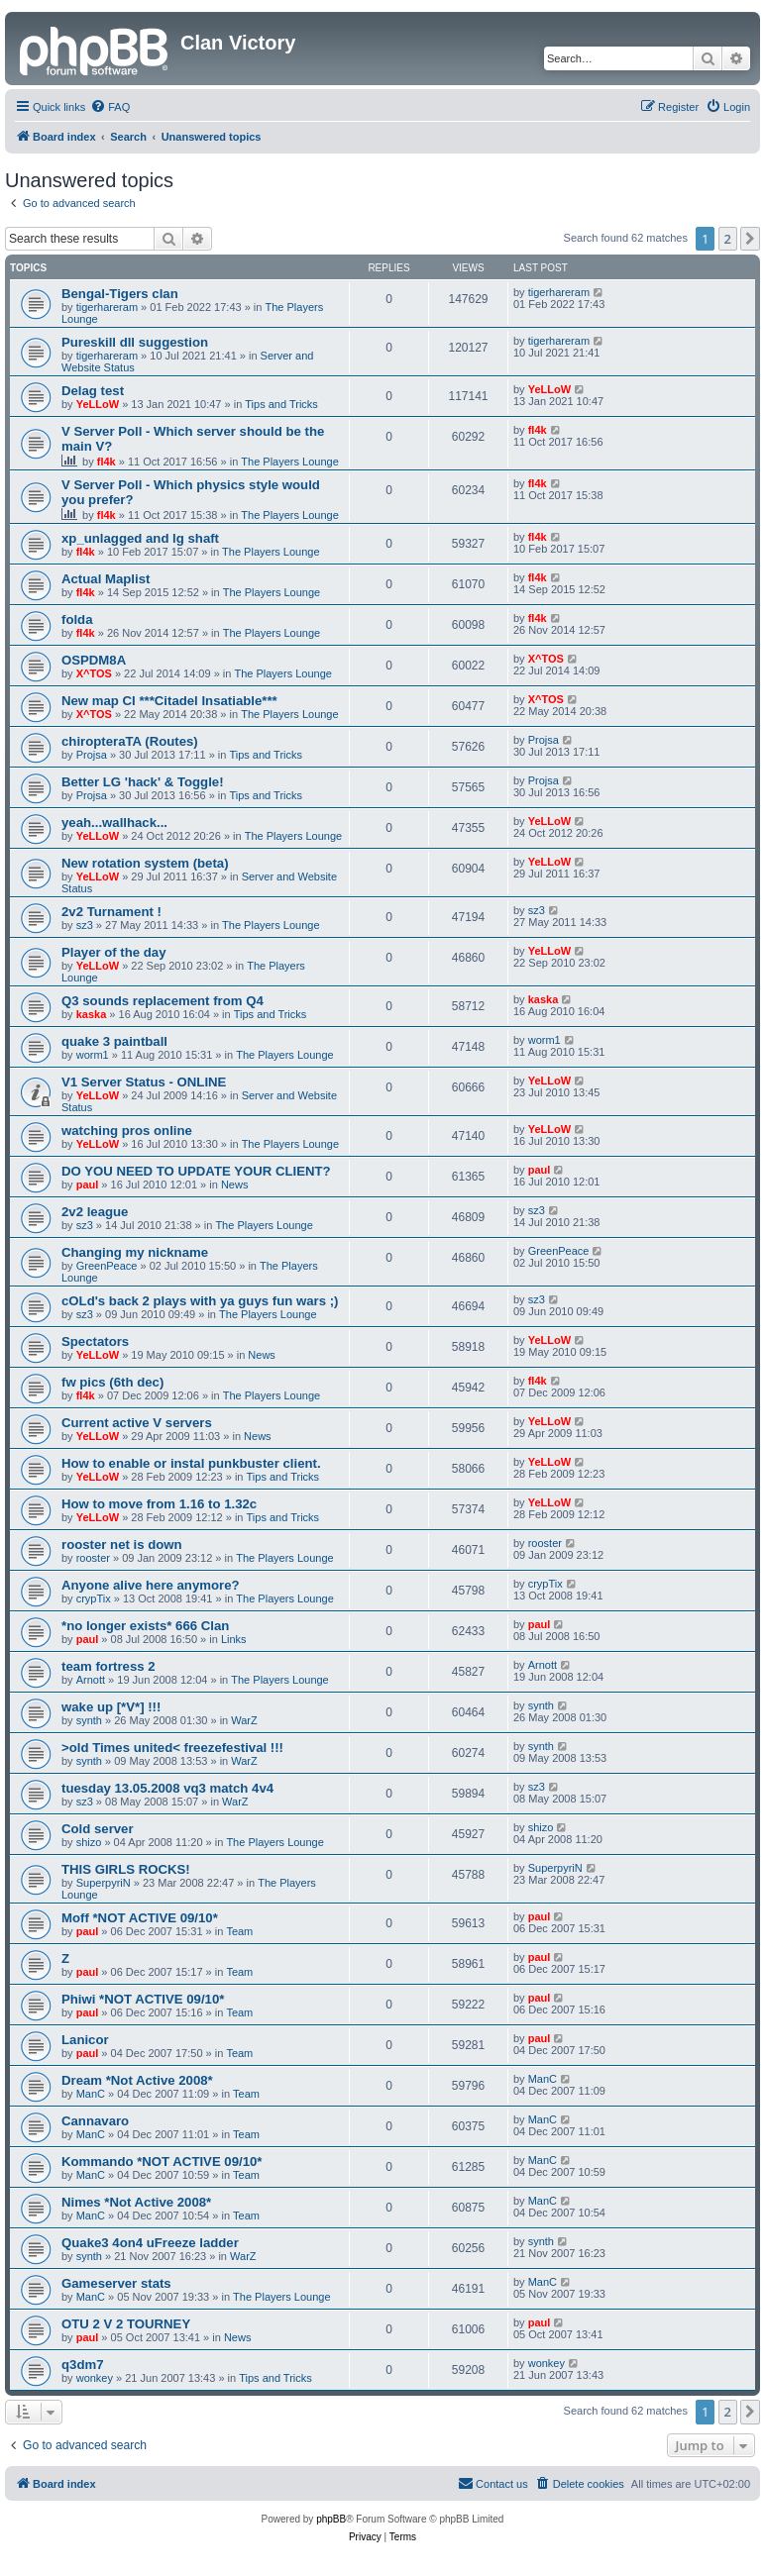  Describe the element at coordinates (162, 1000) in the screenshot. I see `Q3 sounds replacement from Q4` at that location.